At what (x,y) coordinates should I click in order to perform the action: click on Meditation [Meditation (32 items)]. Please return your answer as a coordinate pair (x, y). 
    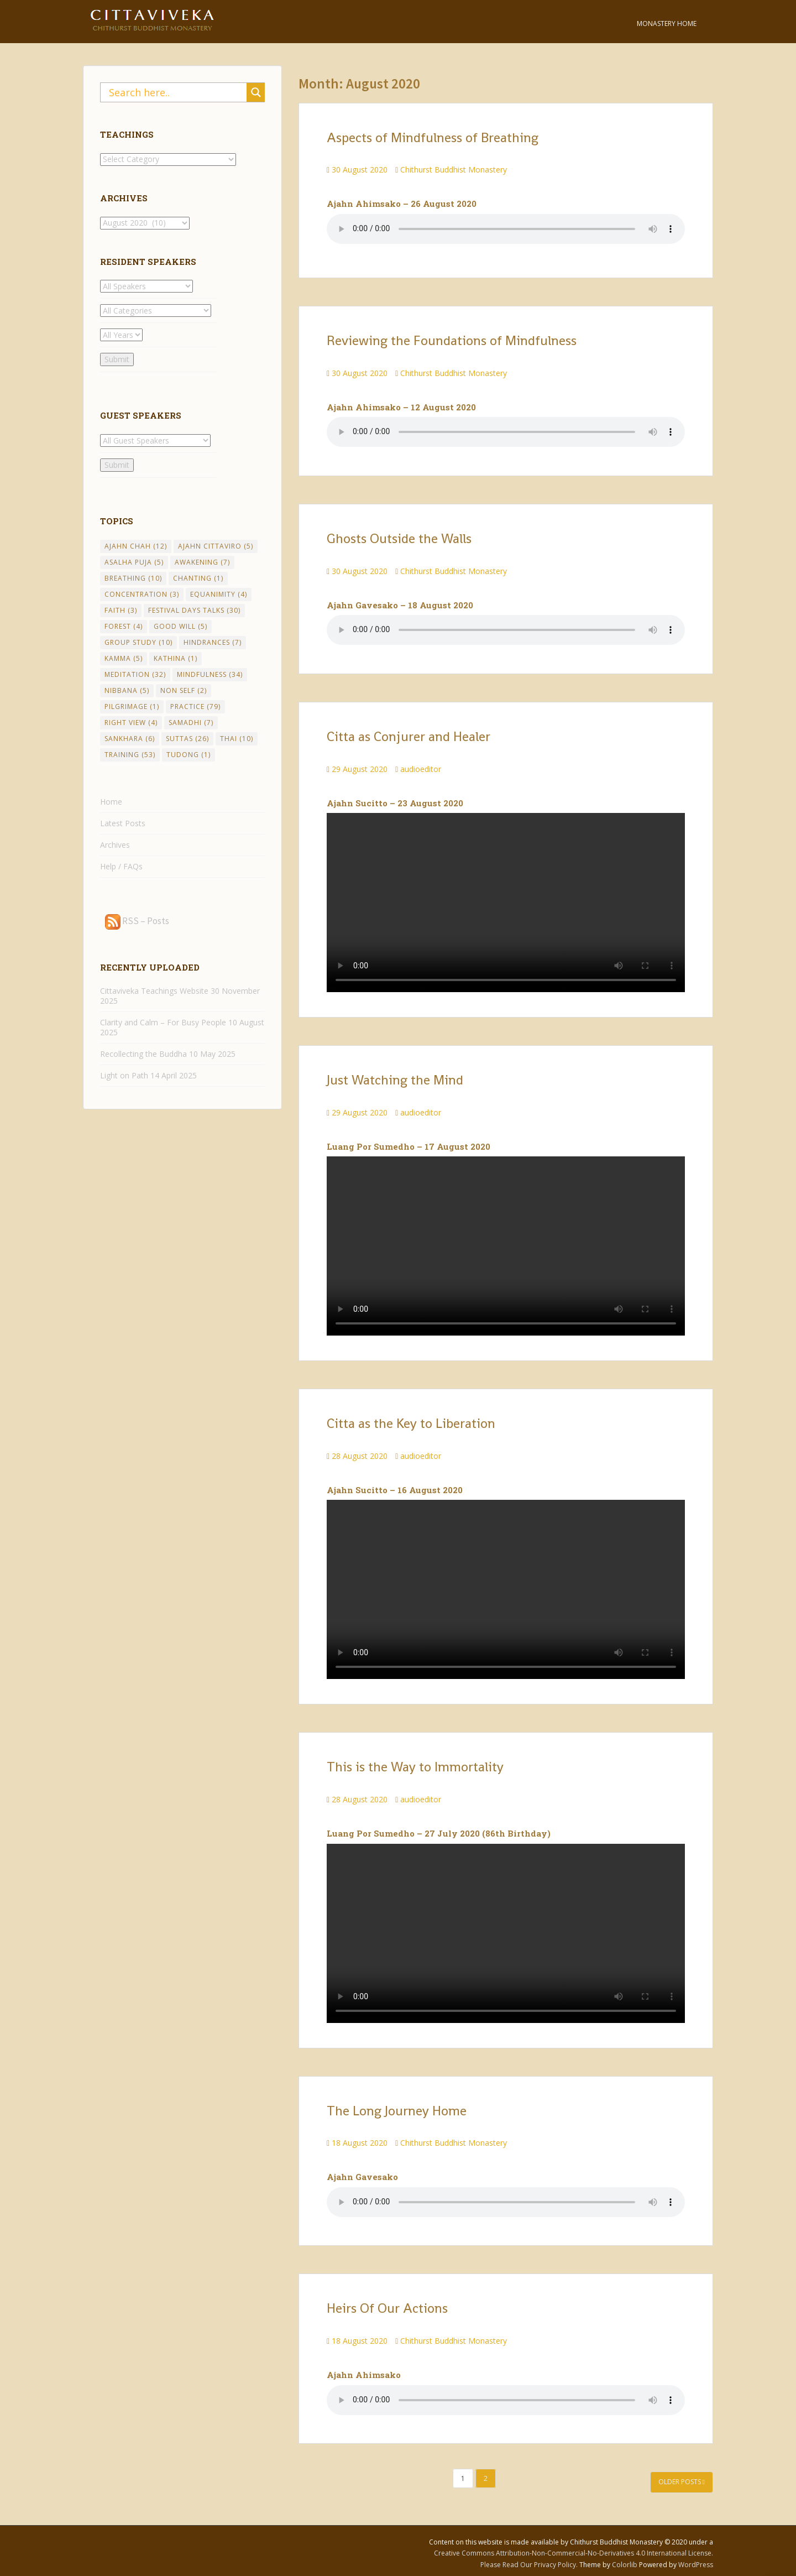
    Looking at the image, I should click on (135, 674).